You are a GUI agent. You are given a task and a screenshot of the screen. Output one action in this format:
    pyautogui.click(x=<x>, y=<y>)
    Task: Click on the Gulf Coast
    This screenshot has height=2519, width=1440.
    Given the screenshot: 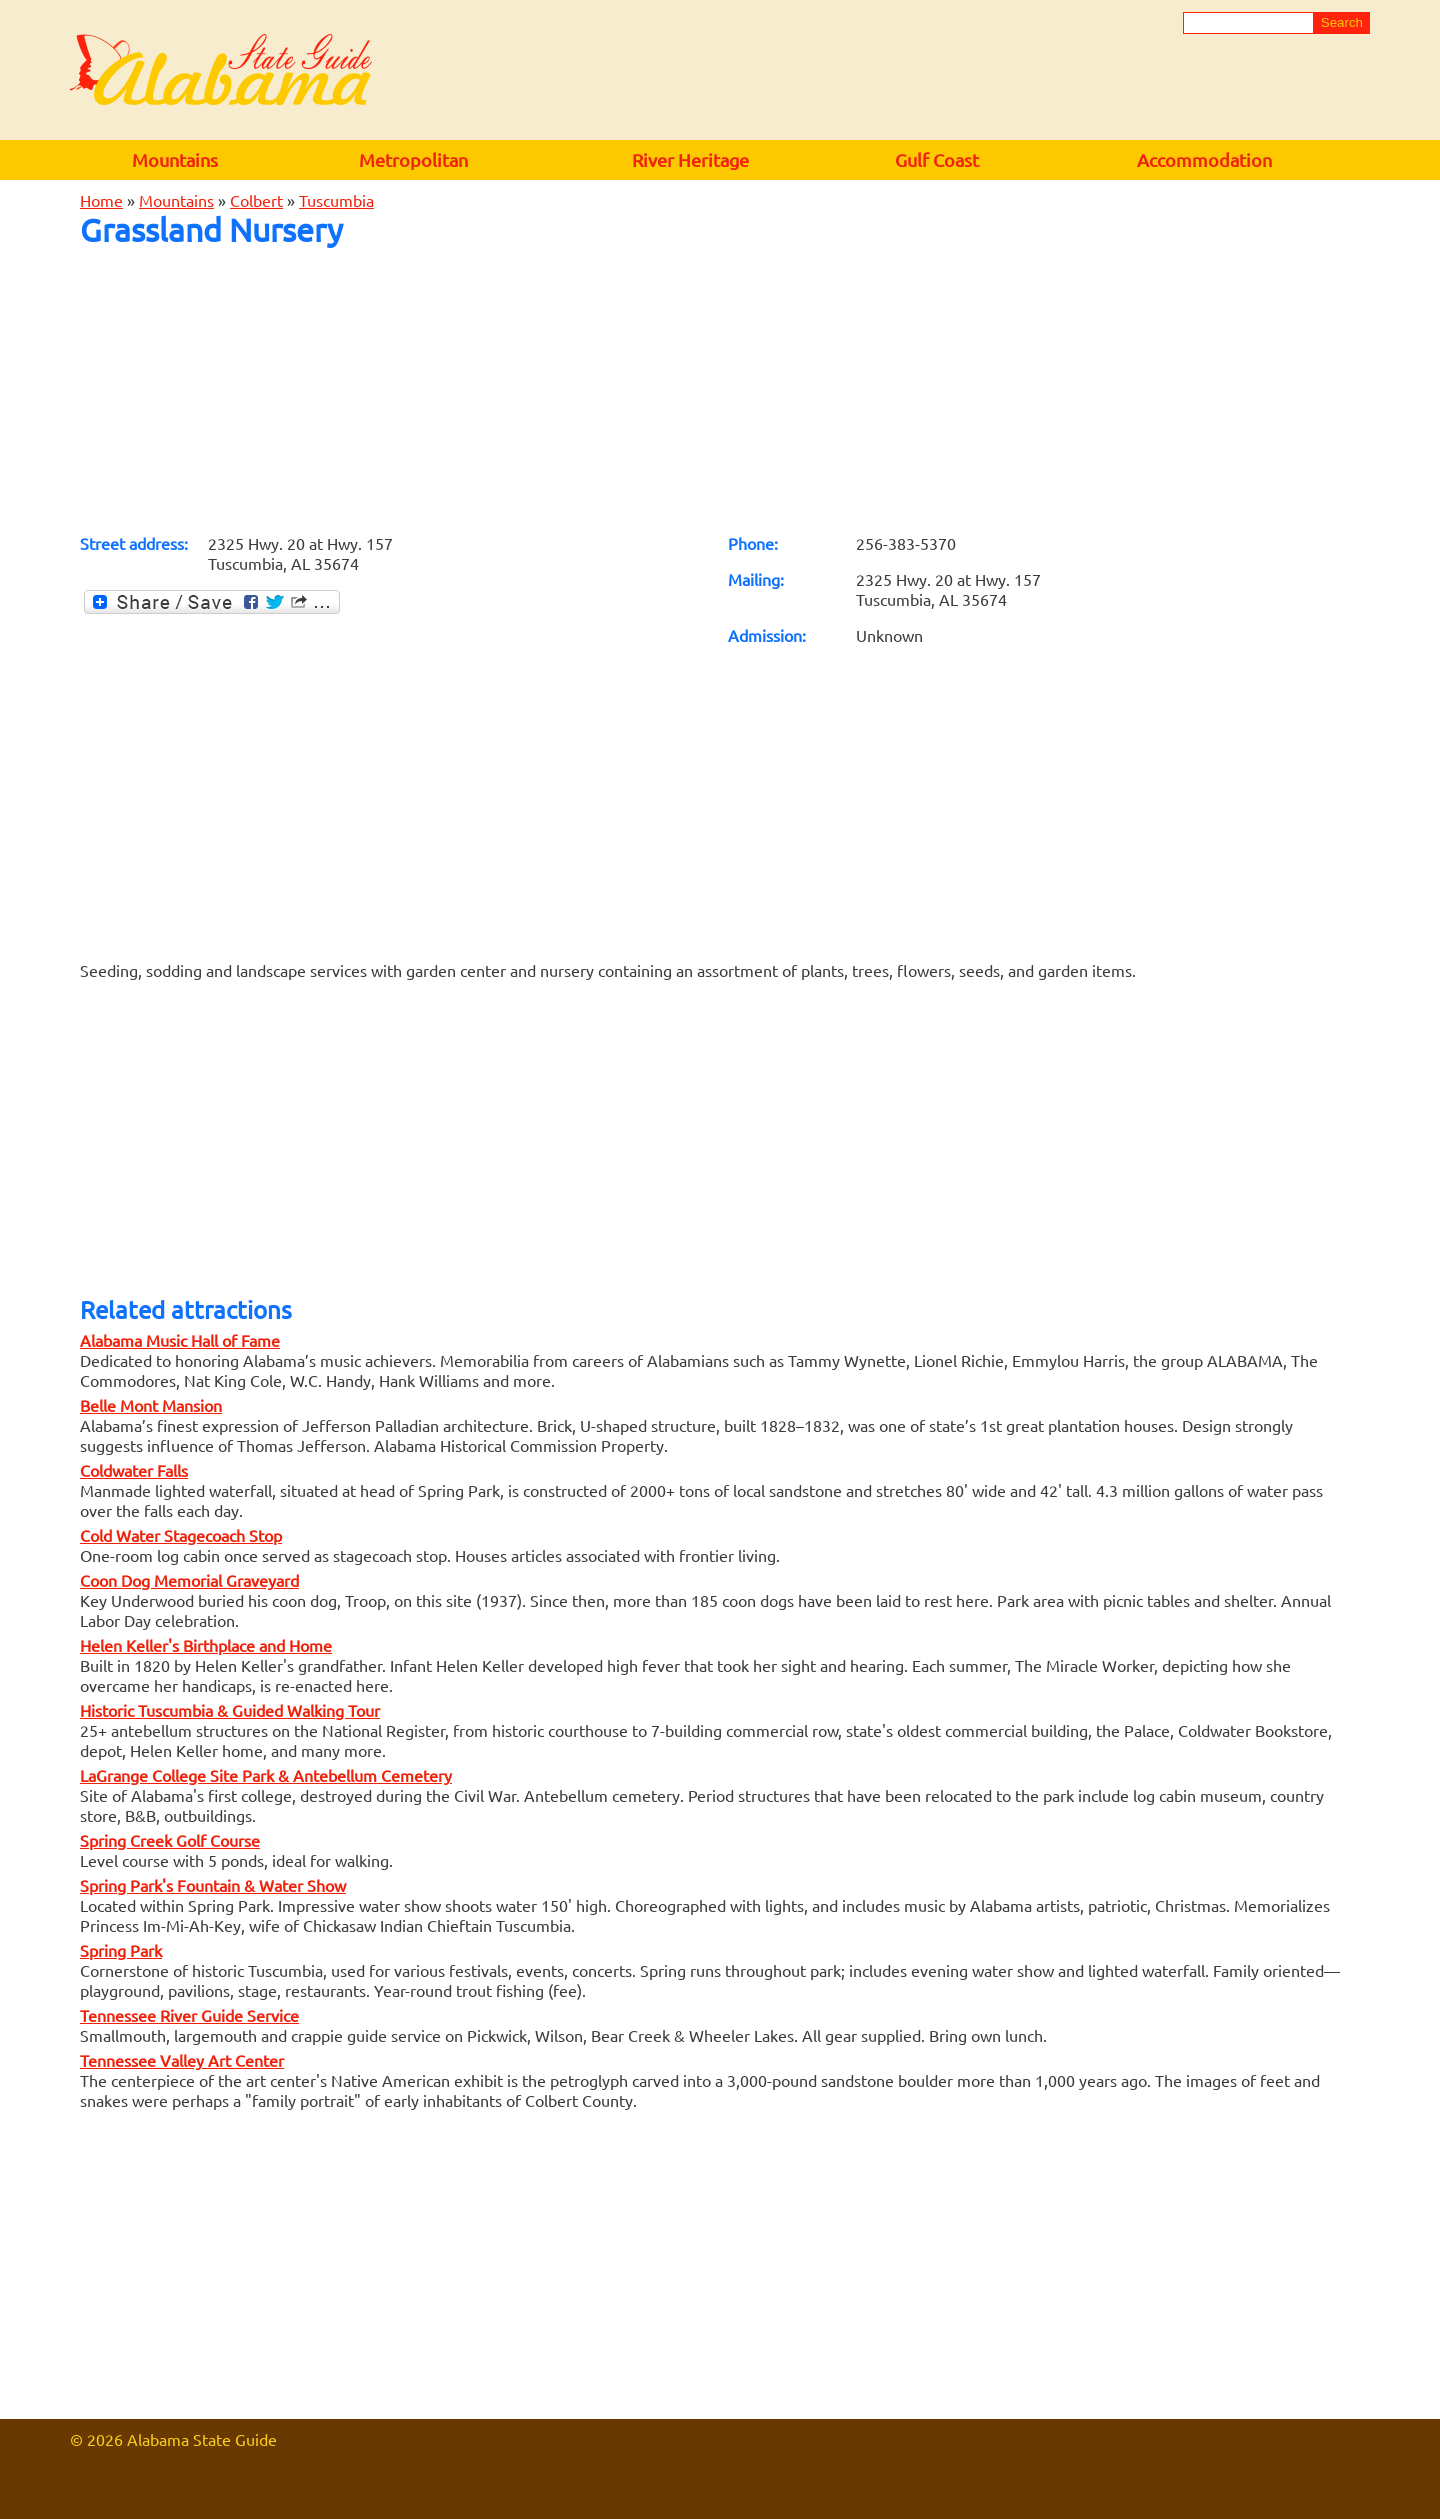 What is the action you would take?
    pyautogui.click(x=937, y=159)
    